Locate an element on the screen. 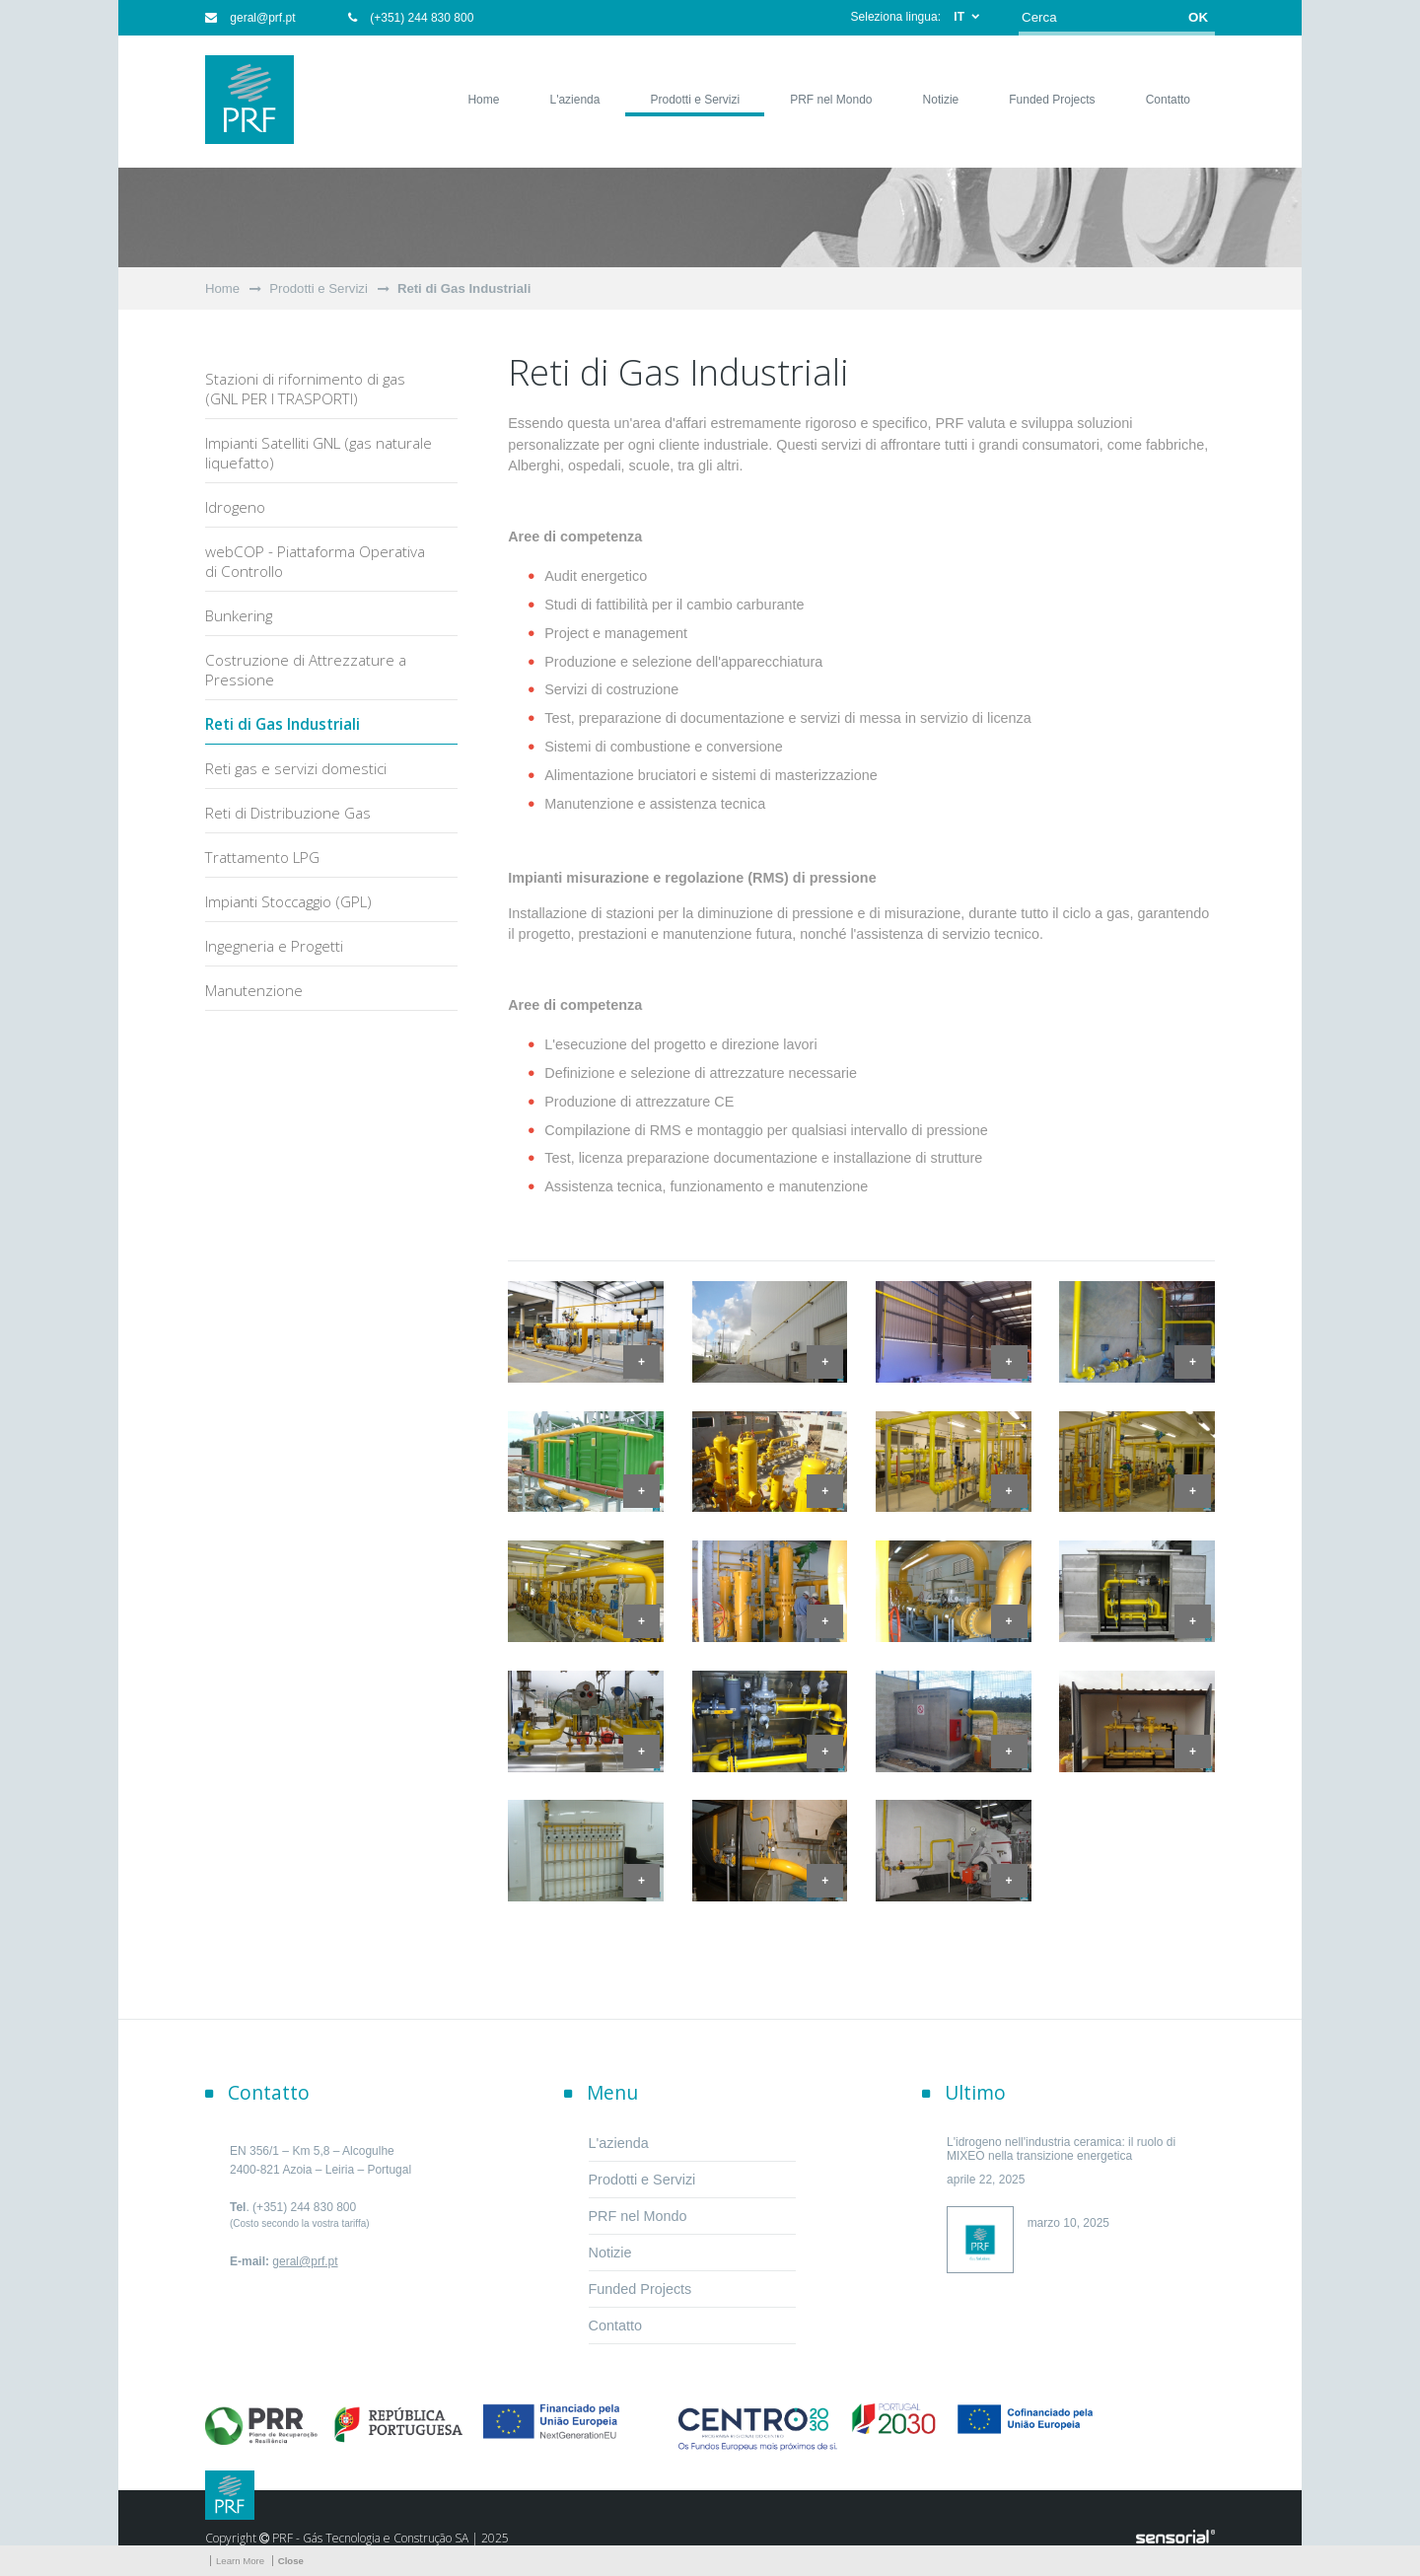  Close is located at coordinates (291, 2560).